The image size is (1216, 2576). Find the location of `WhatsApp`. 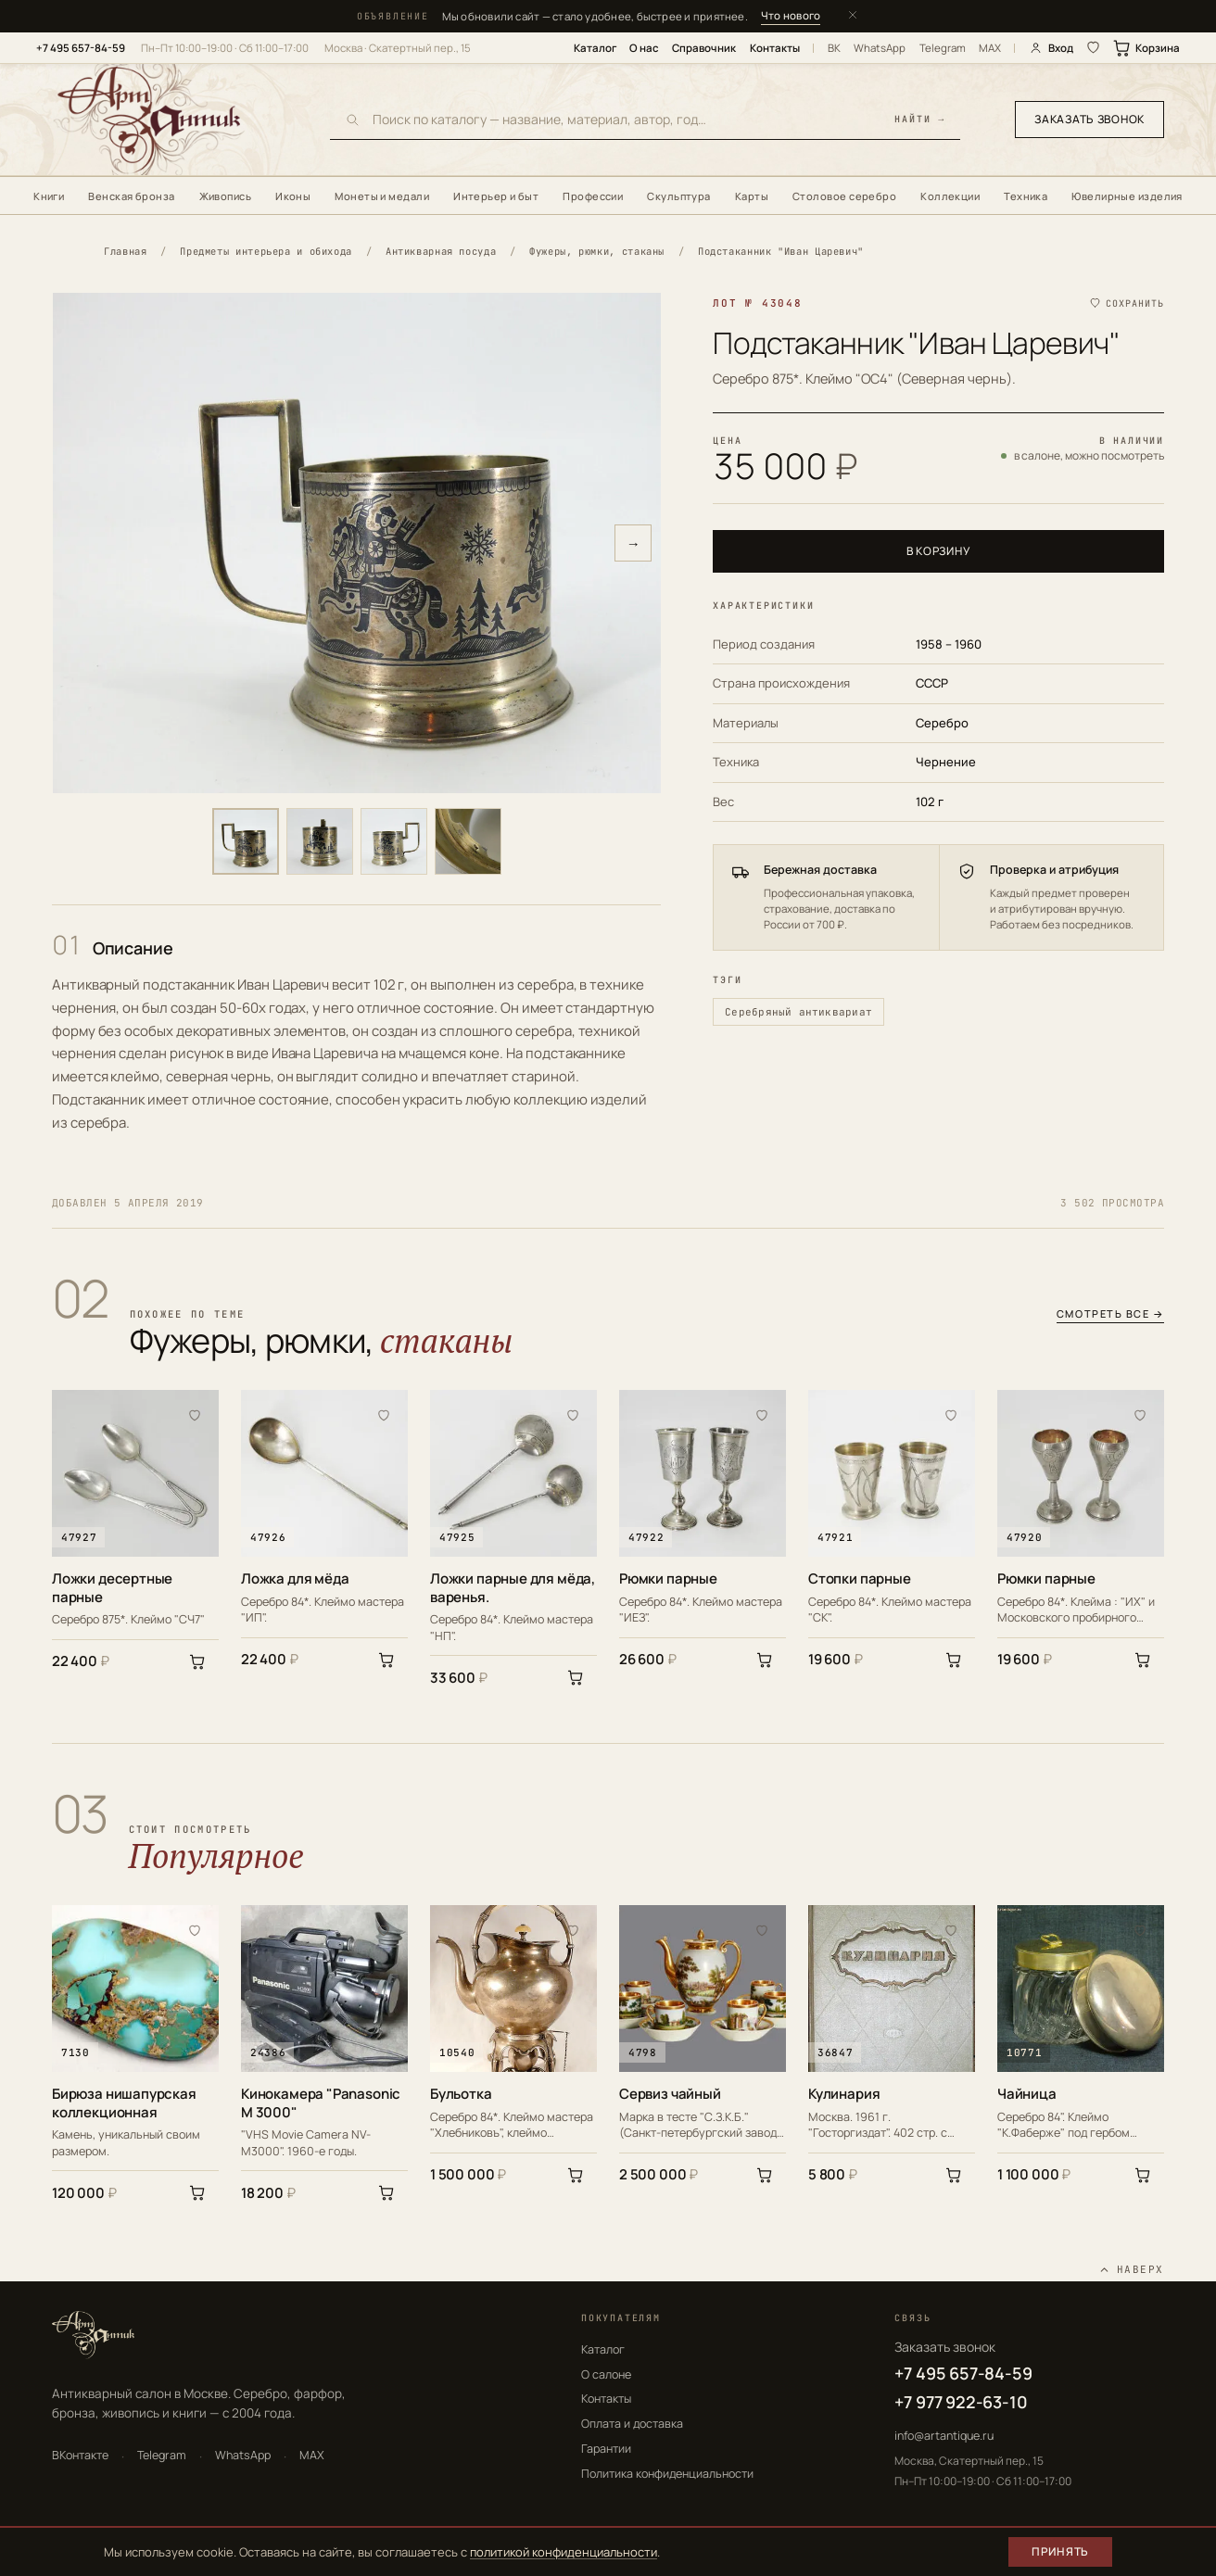

WhatsApp is located at coordinates (880, 48).